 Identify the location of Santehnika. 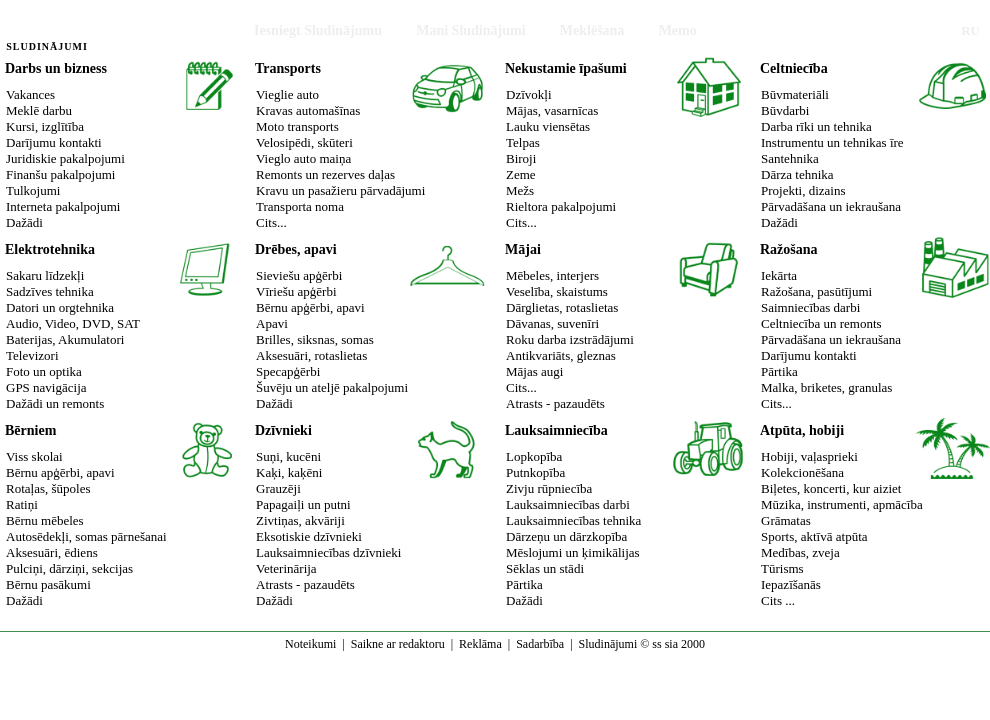
(790, 158).